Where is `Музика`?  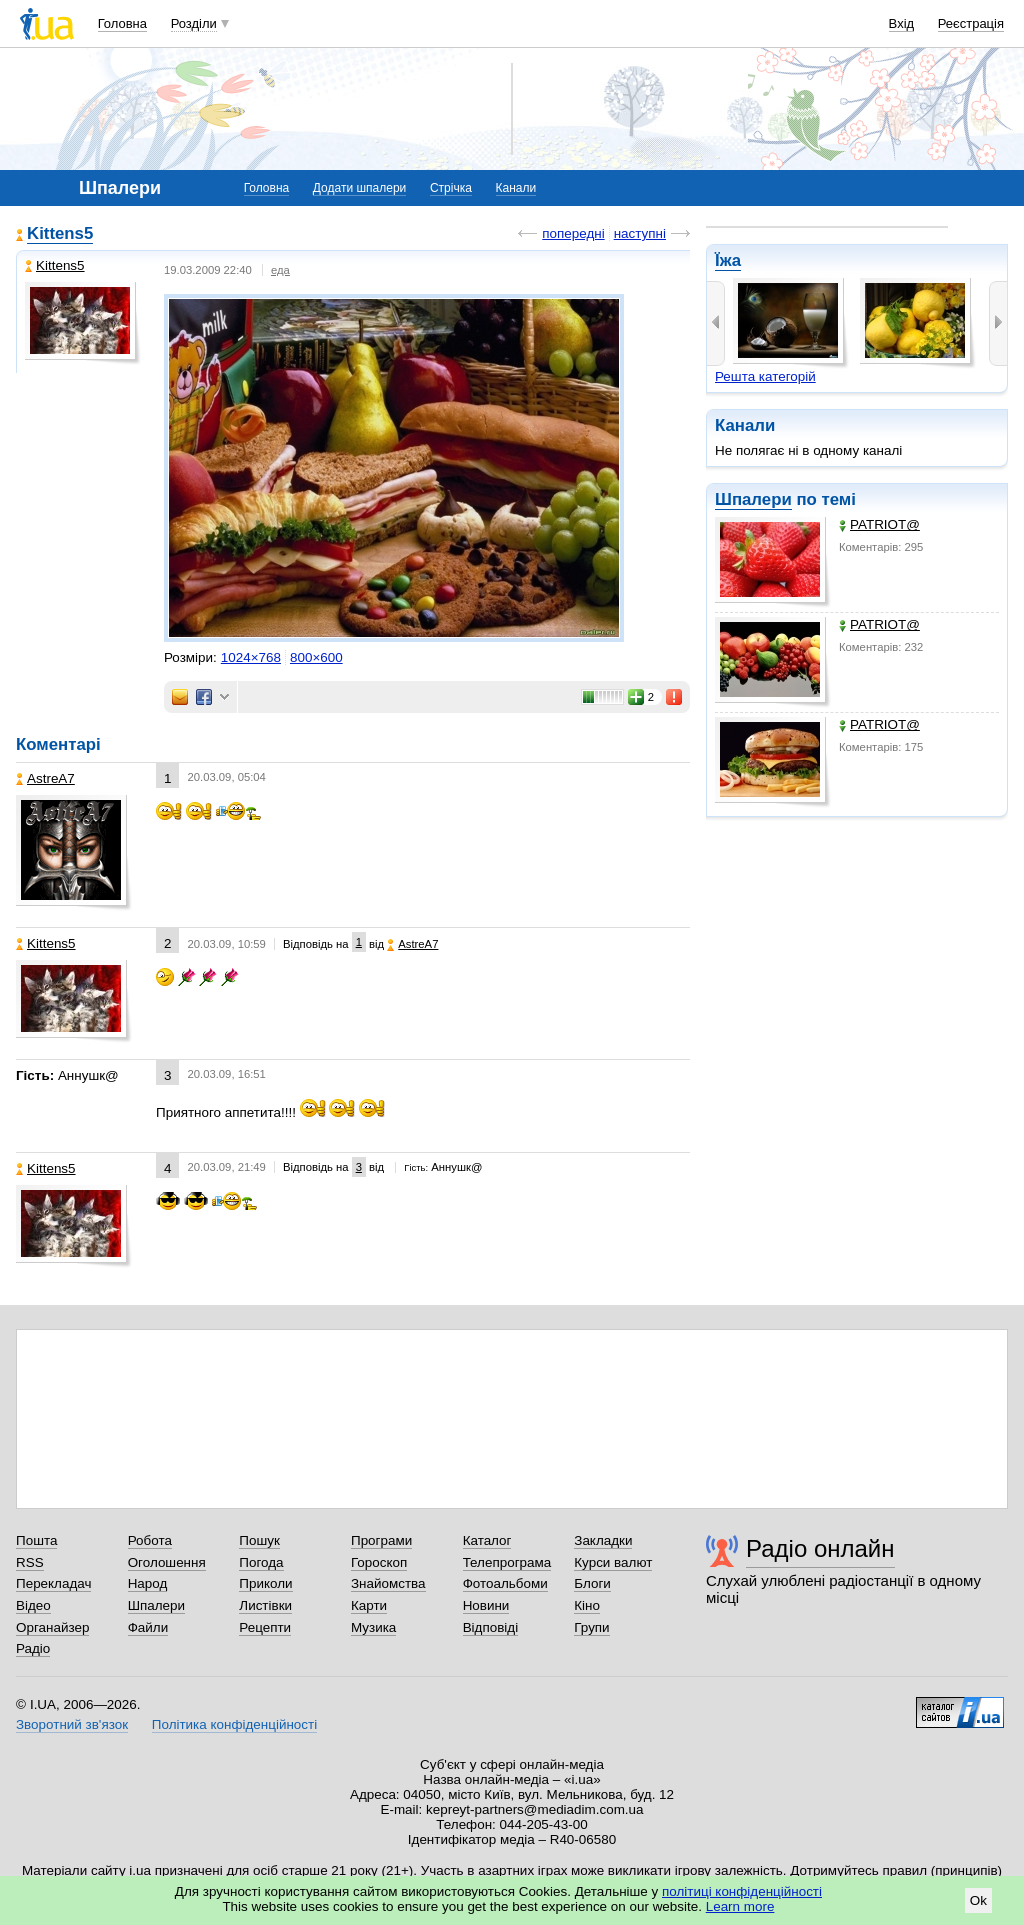
Музика is located at coordinates (373, 1627).